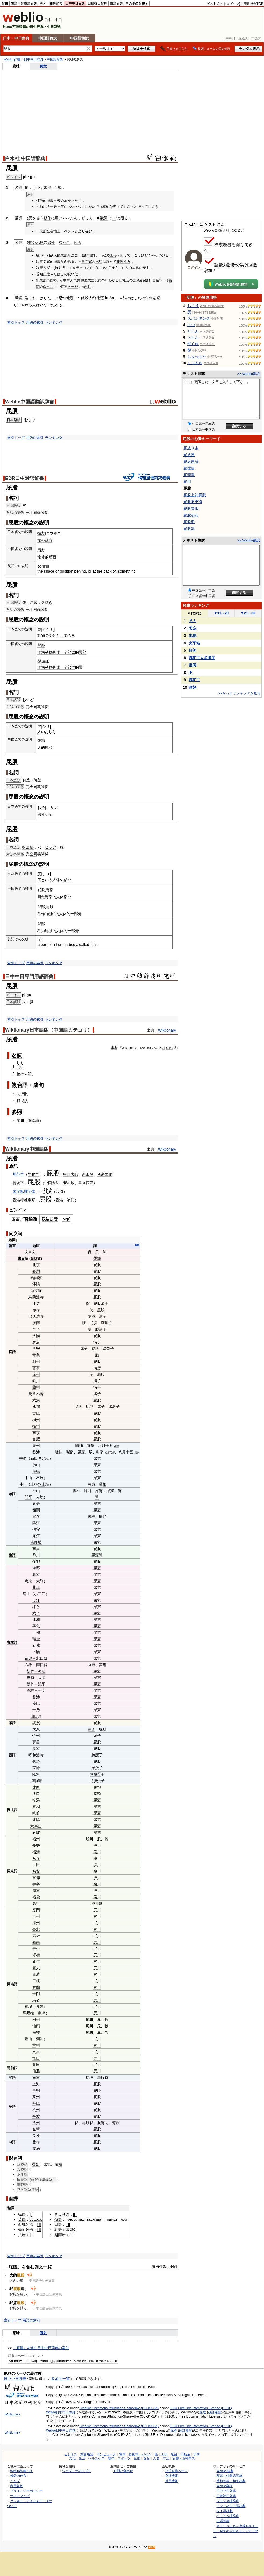 The image size is (264, 2576). What do you see at coordinates (36, 1735) in the screenshot?
I see `忻州` at bounding box center [36, 1735].